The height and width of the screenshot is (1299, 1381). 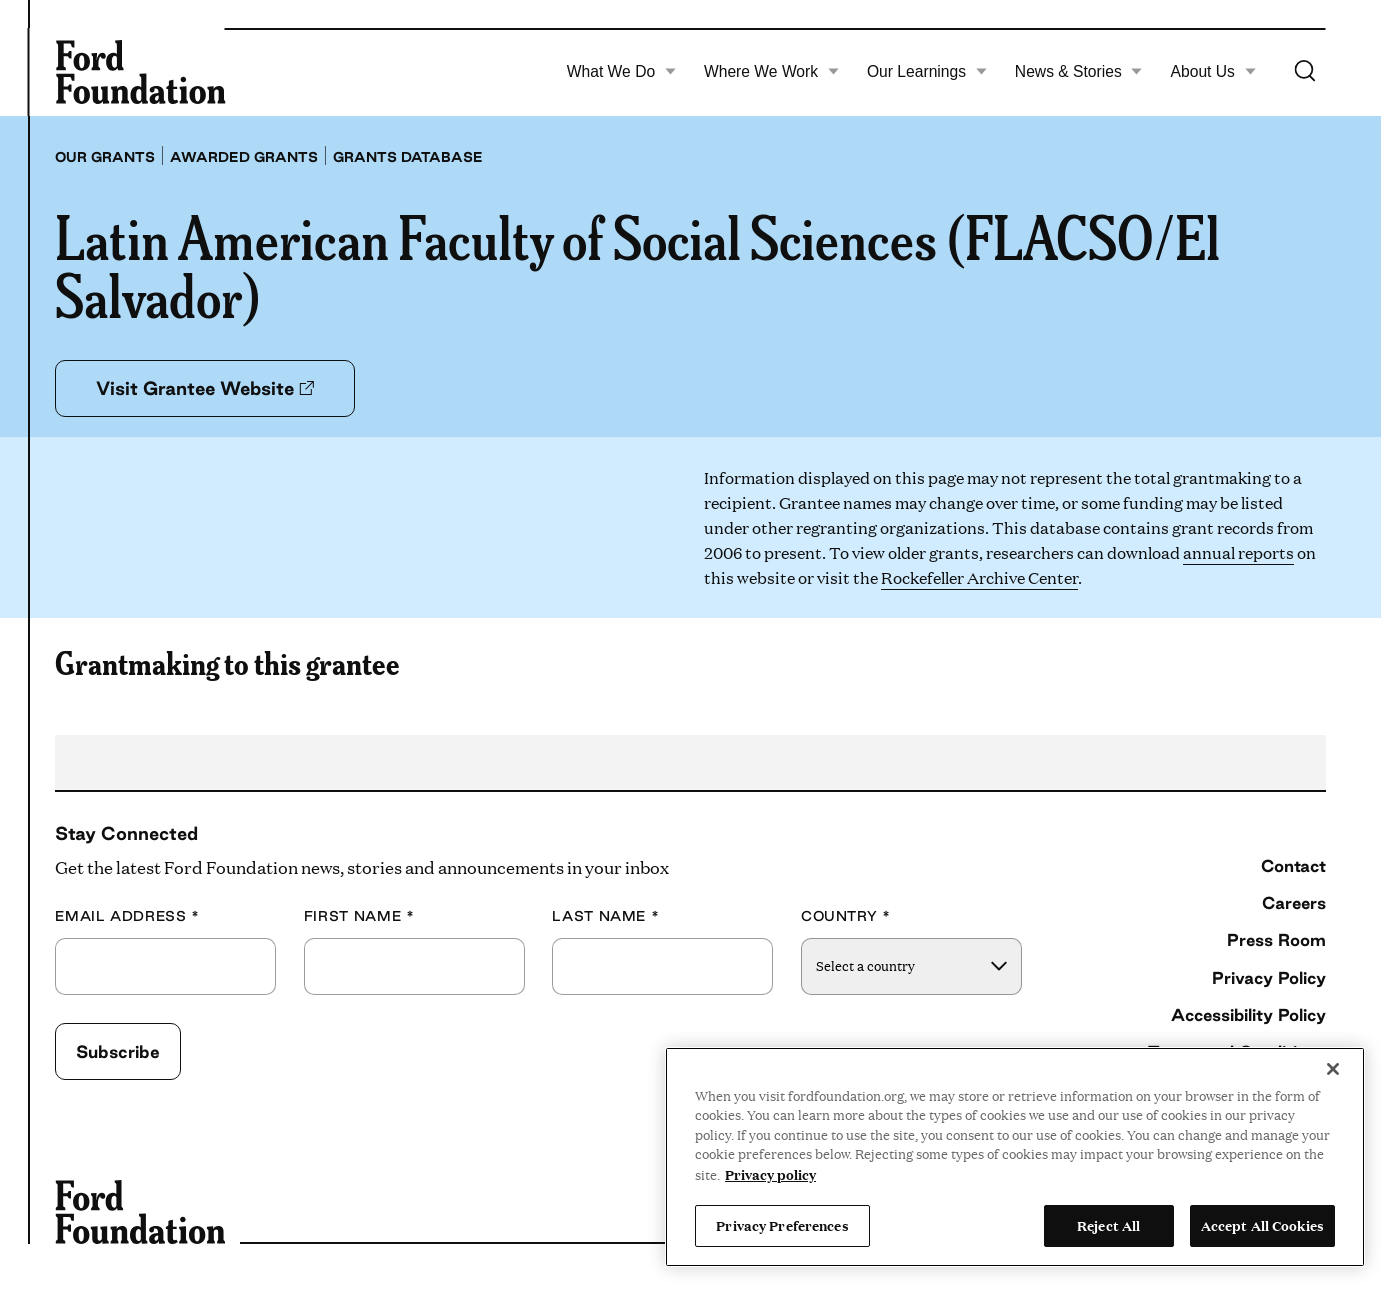 What do you see at coordinates (1262, 1225) in the screenshot?
I see `Accept All Cookies` at bounding box center [1262, 1225].